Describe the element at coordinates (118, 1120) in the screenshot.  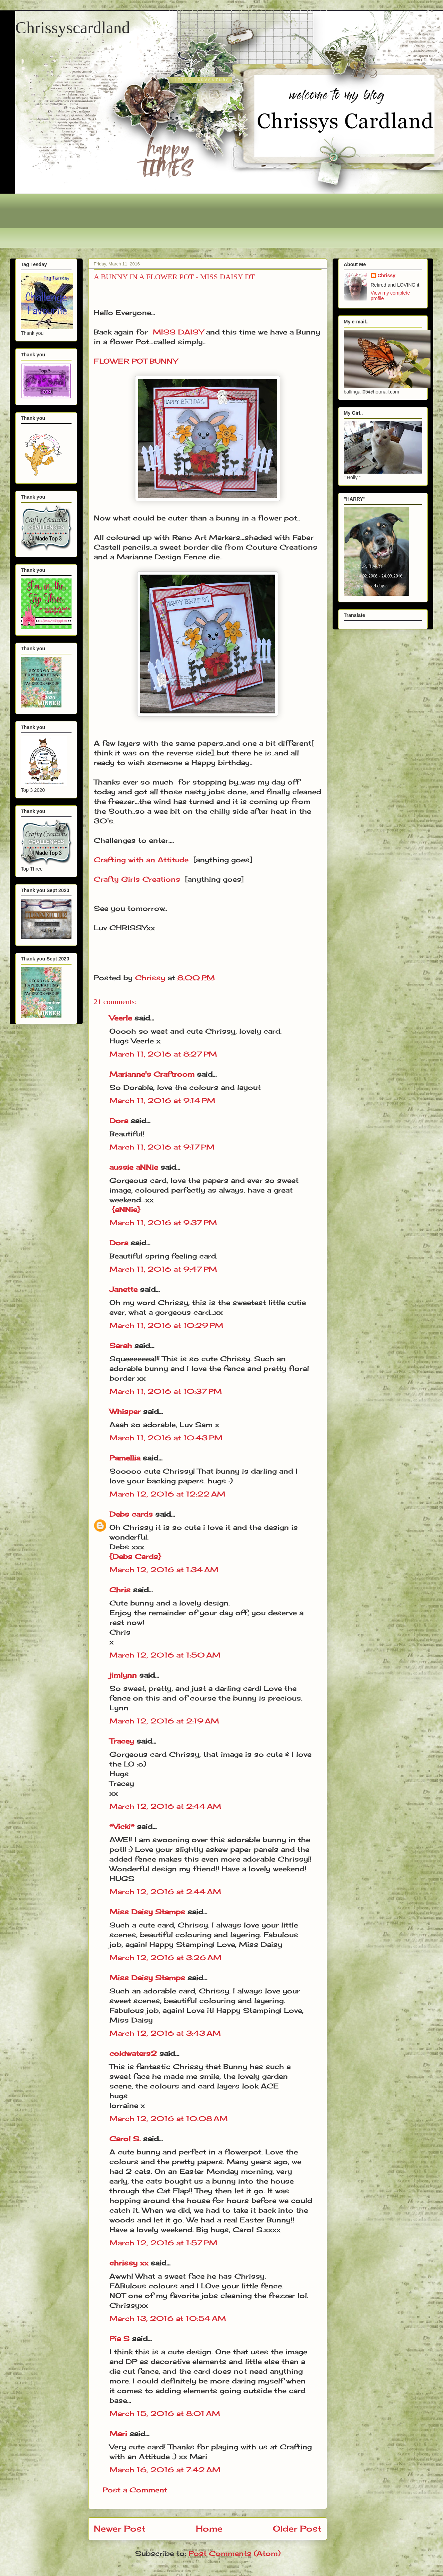
I see `Dora` at that location.